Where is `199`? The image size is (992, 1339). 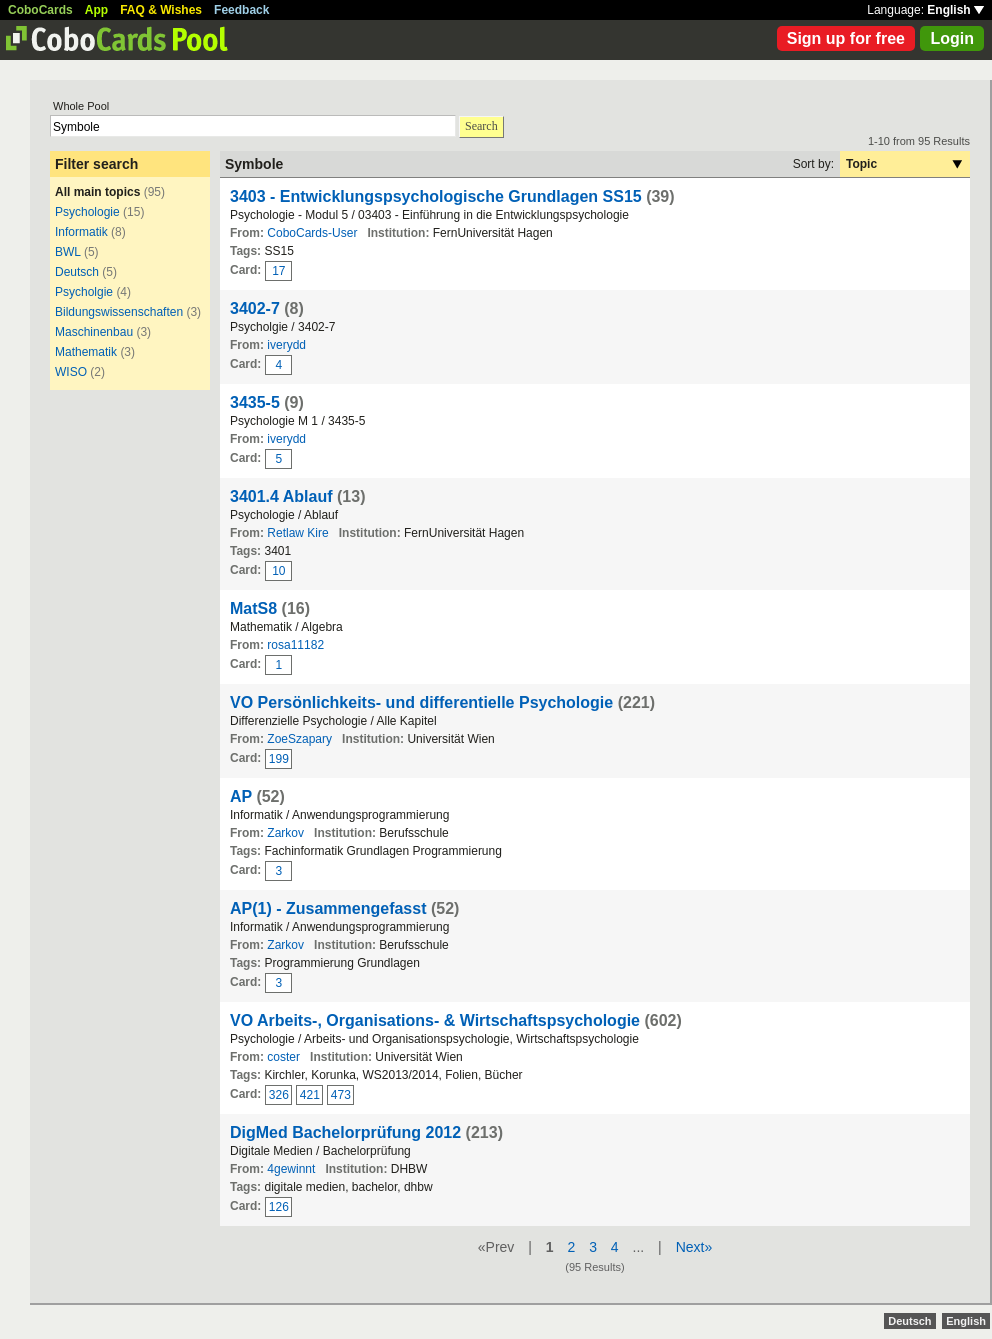
199 is located at coordinates (279, 759).